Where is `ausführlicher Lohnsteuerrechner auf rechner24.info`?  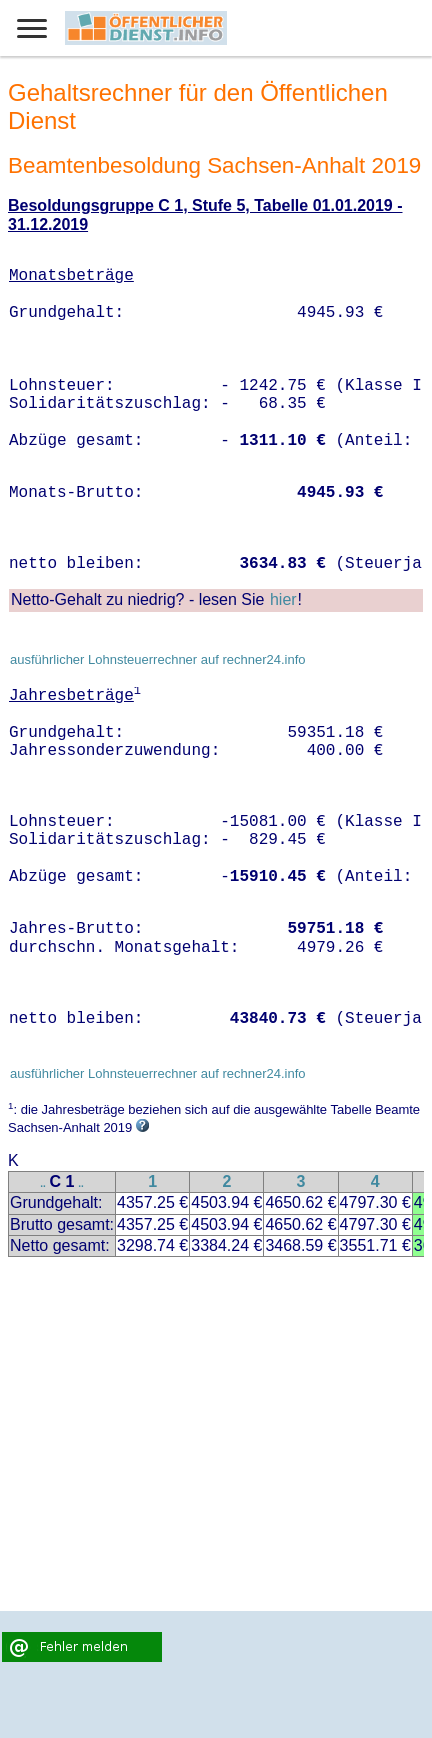 ausführlicher Lohnsteuerrechner auf rechner24.info is located at coordinates (158, 659).